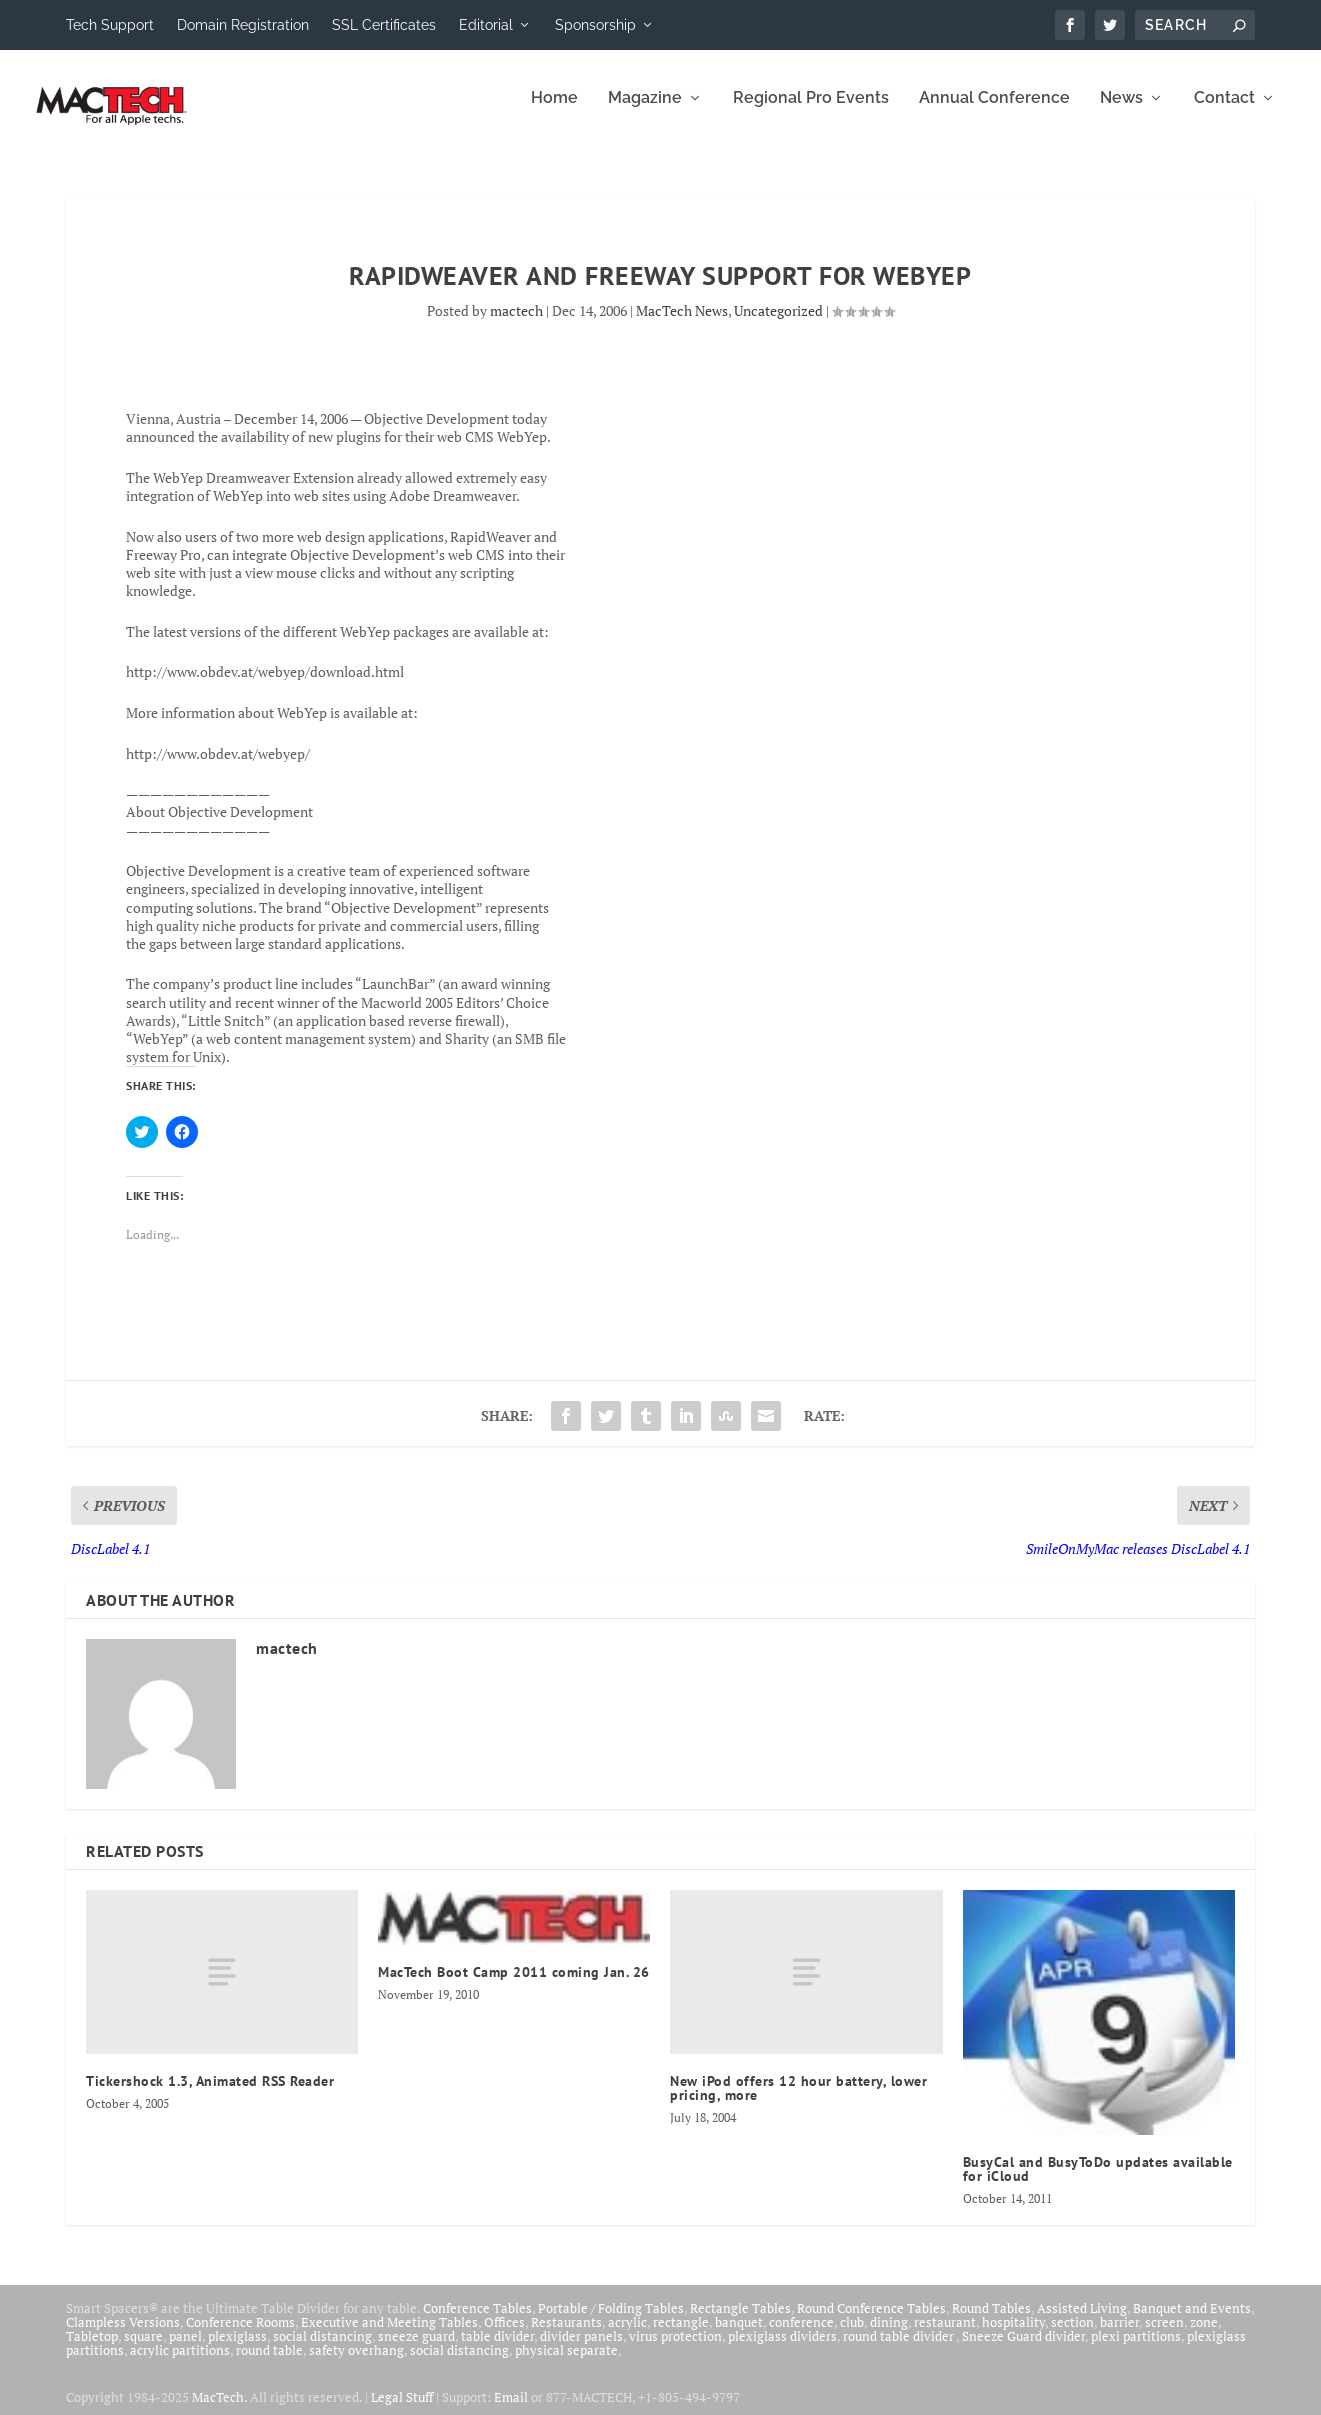 The width and height of the screenshot is (1321, 2415). I want to click on safety overhang, so click(356, 2364).